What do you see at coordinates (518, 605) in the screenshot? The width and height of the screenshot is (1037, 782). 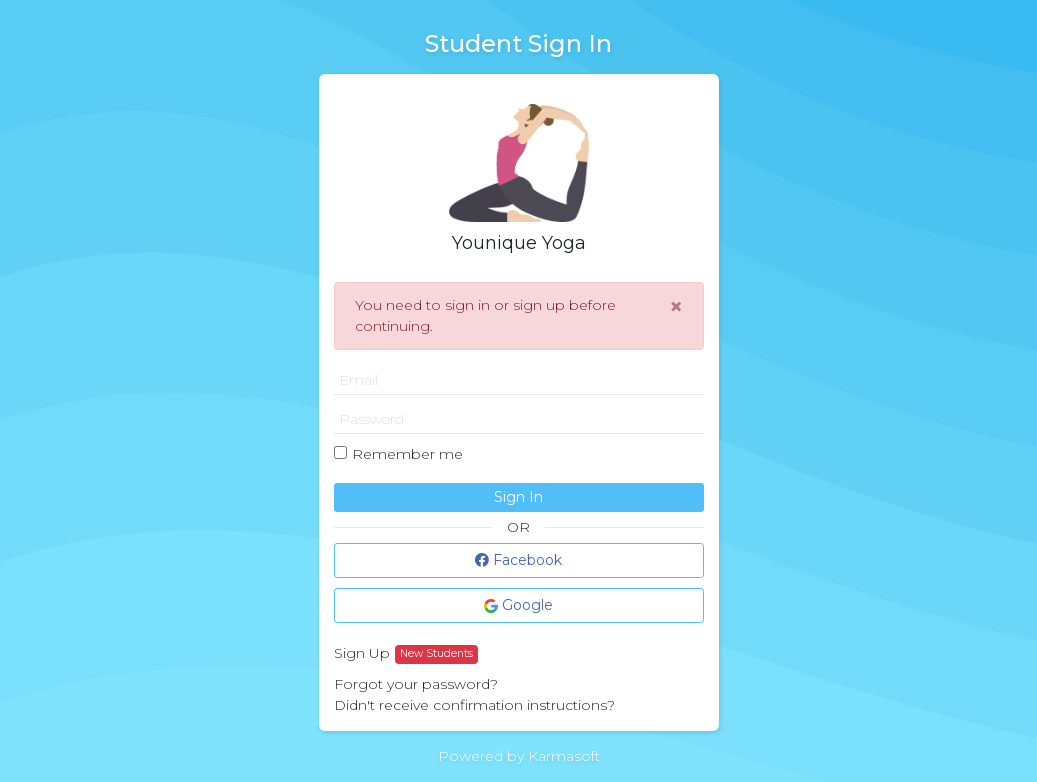 I see `Google` at bounding box center [518, 605].